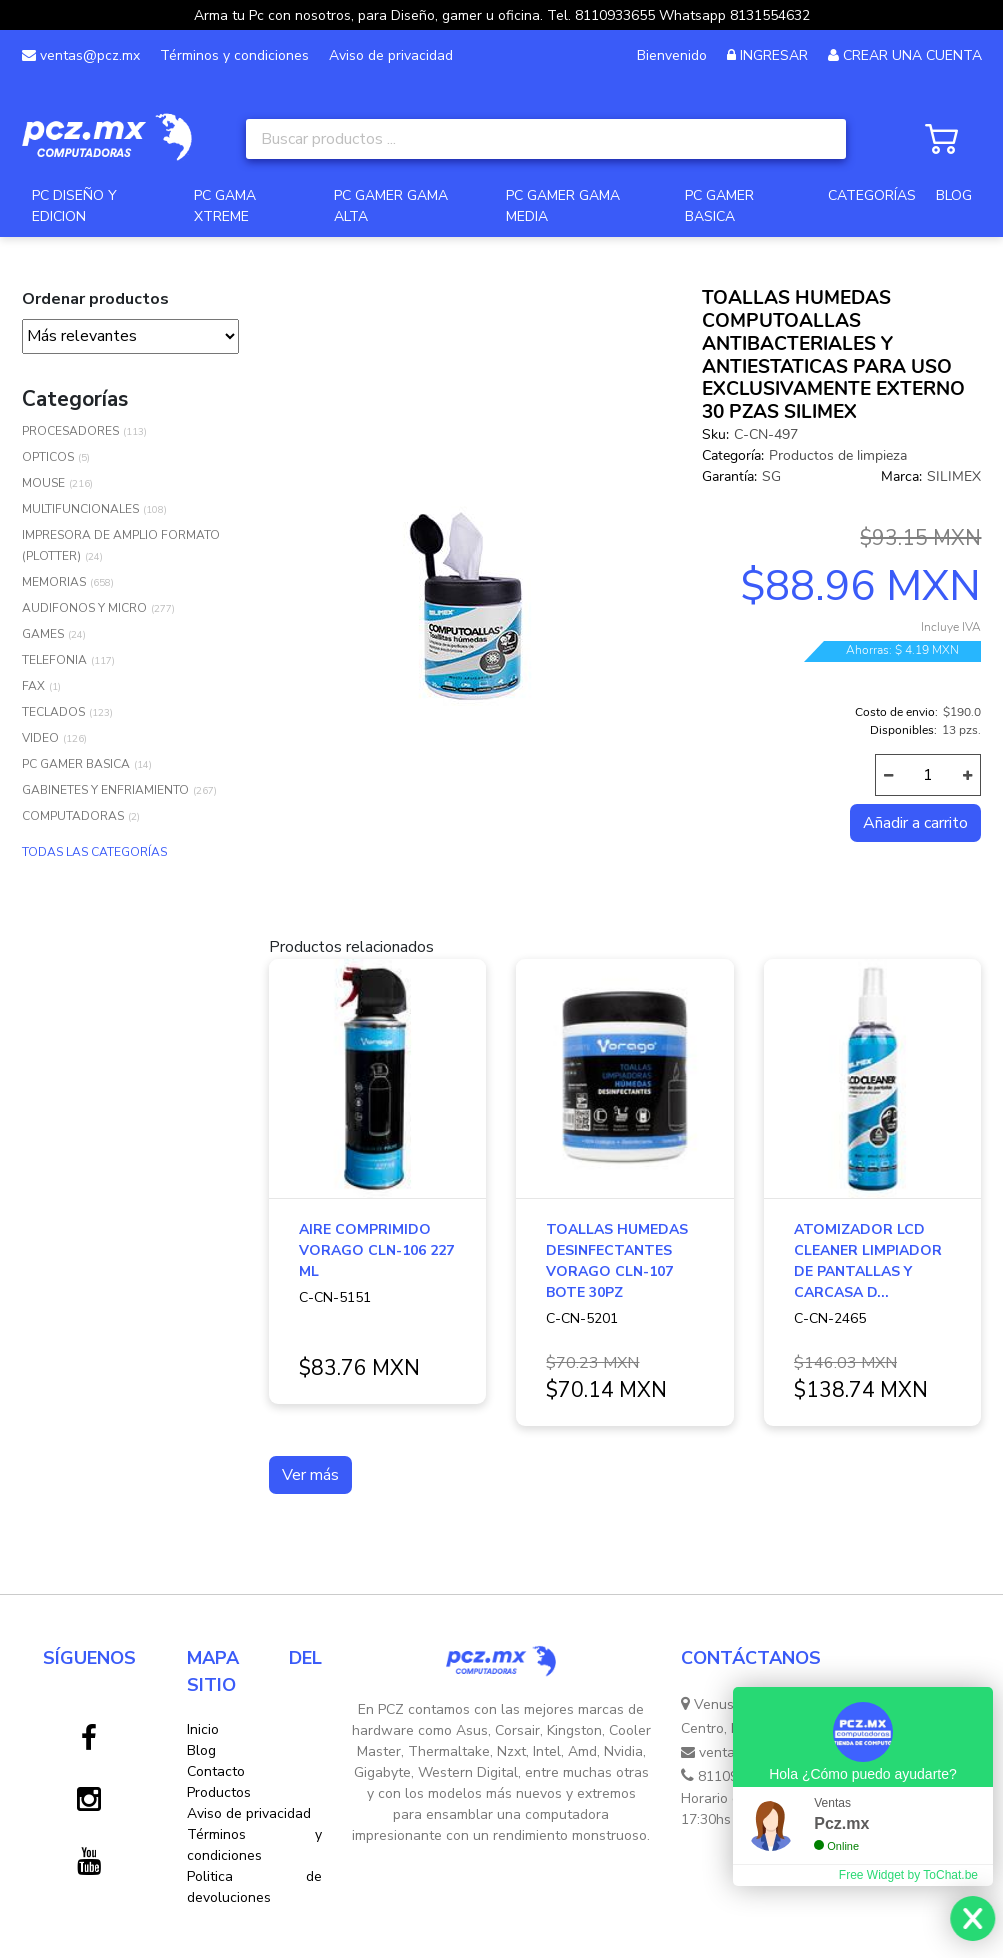  I want to click on BLOG, so click(954, 195).